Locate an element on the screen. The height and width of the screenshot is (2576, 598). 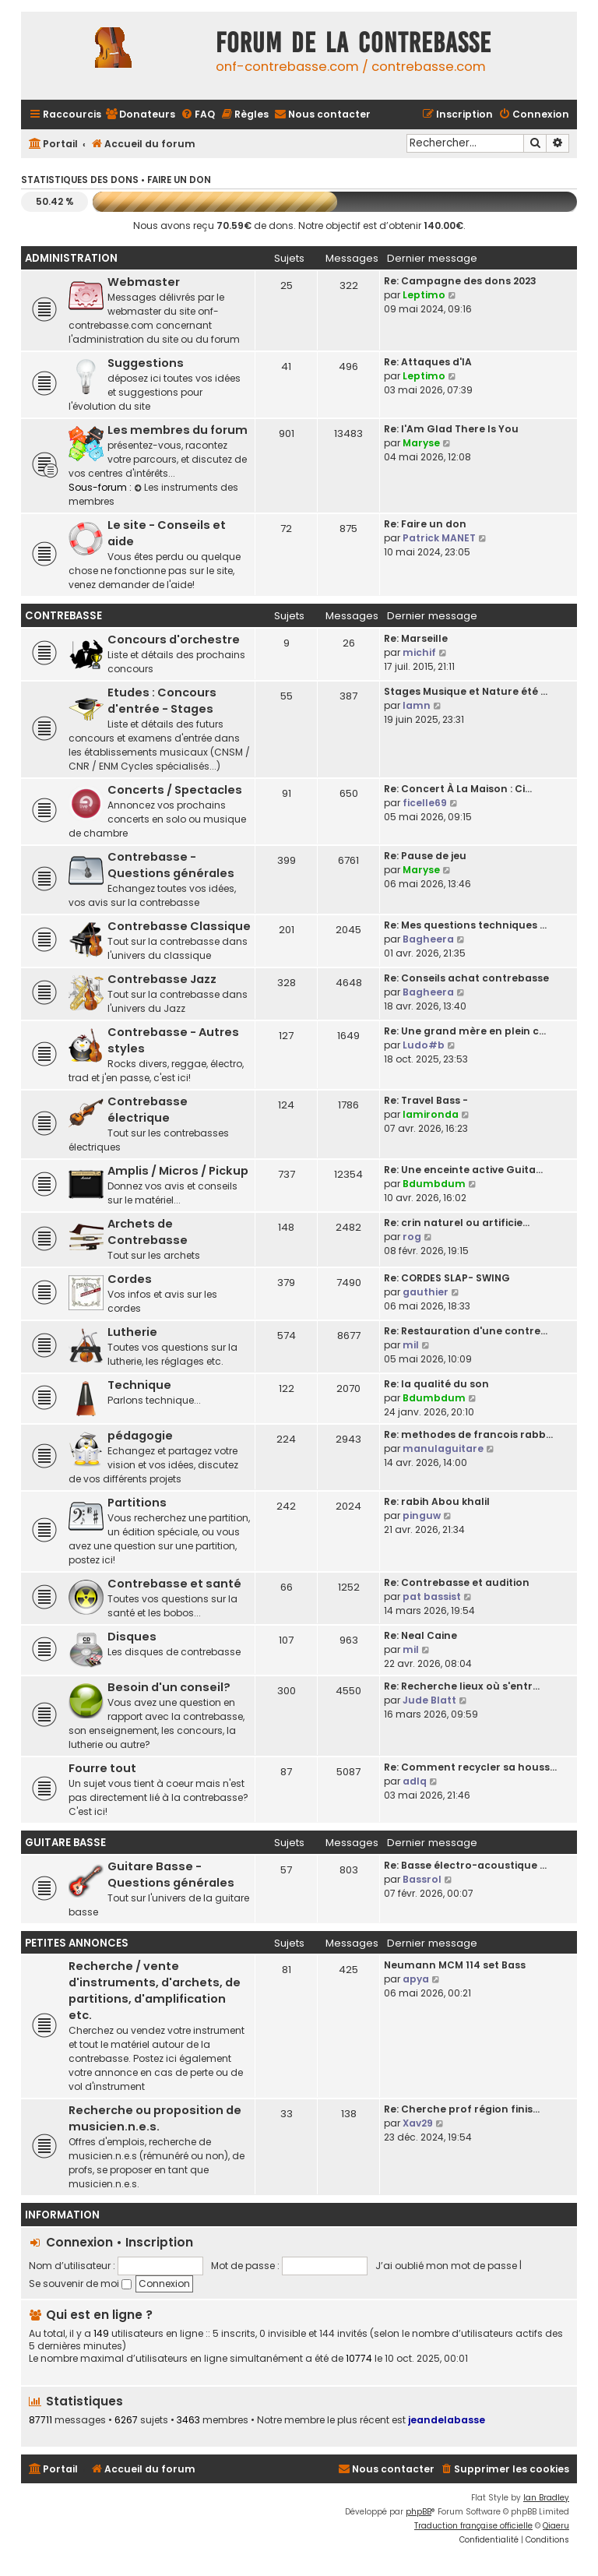
Maryse is located at coordinates (421, 442).